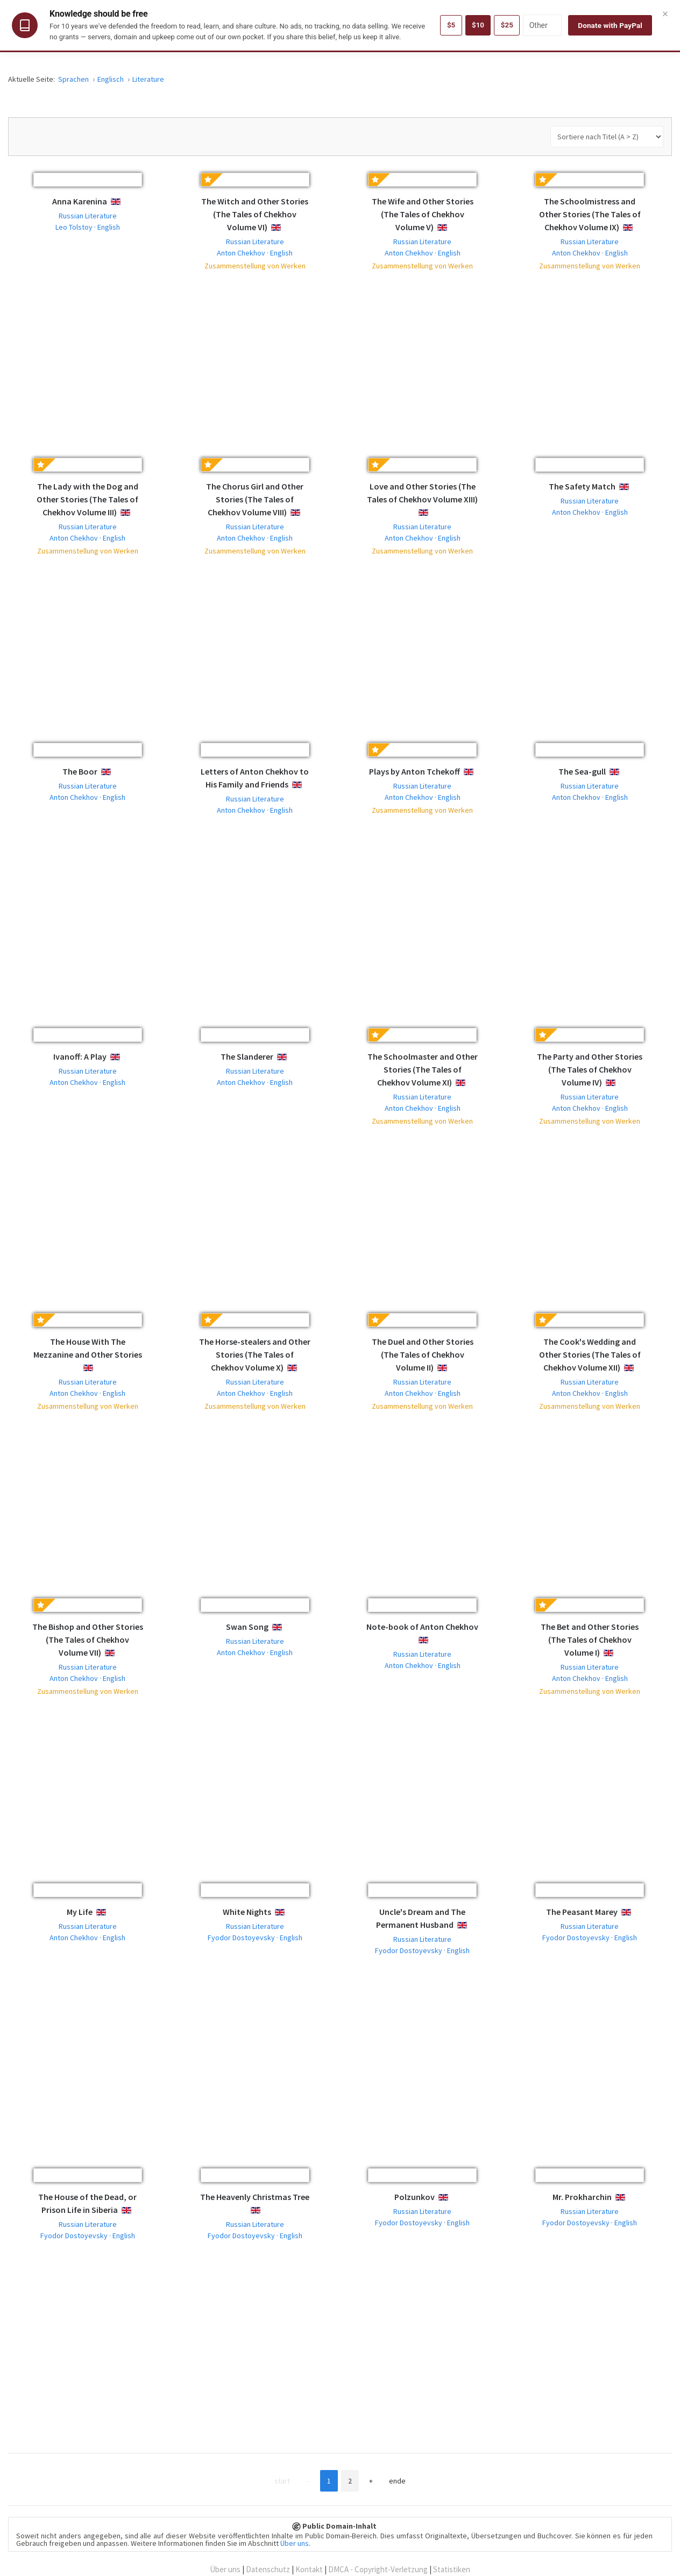  What do you see at coordinates (414, 2196) in the screenshot?
I see `Polzunkov` at bounding box center [414, 2196].